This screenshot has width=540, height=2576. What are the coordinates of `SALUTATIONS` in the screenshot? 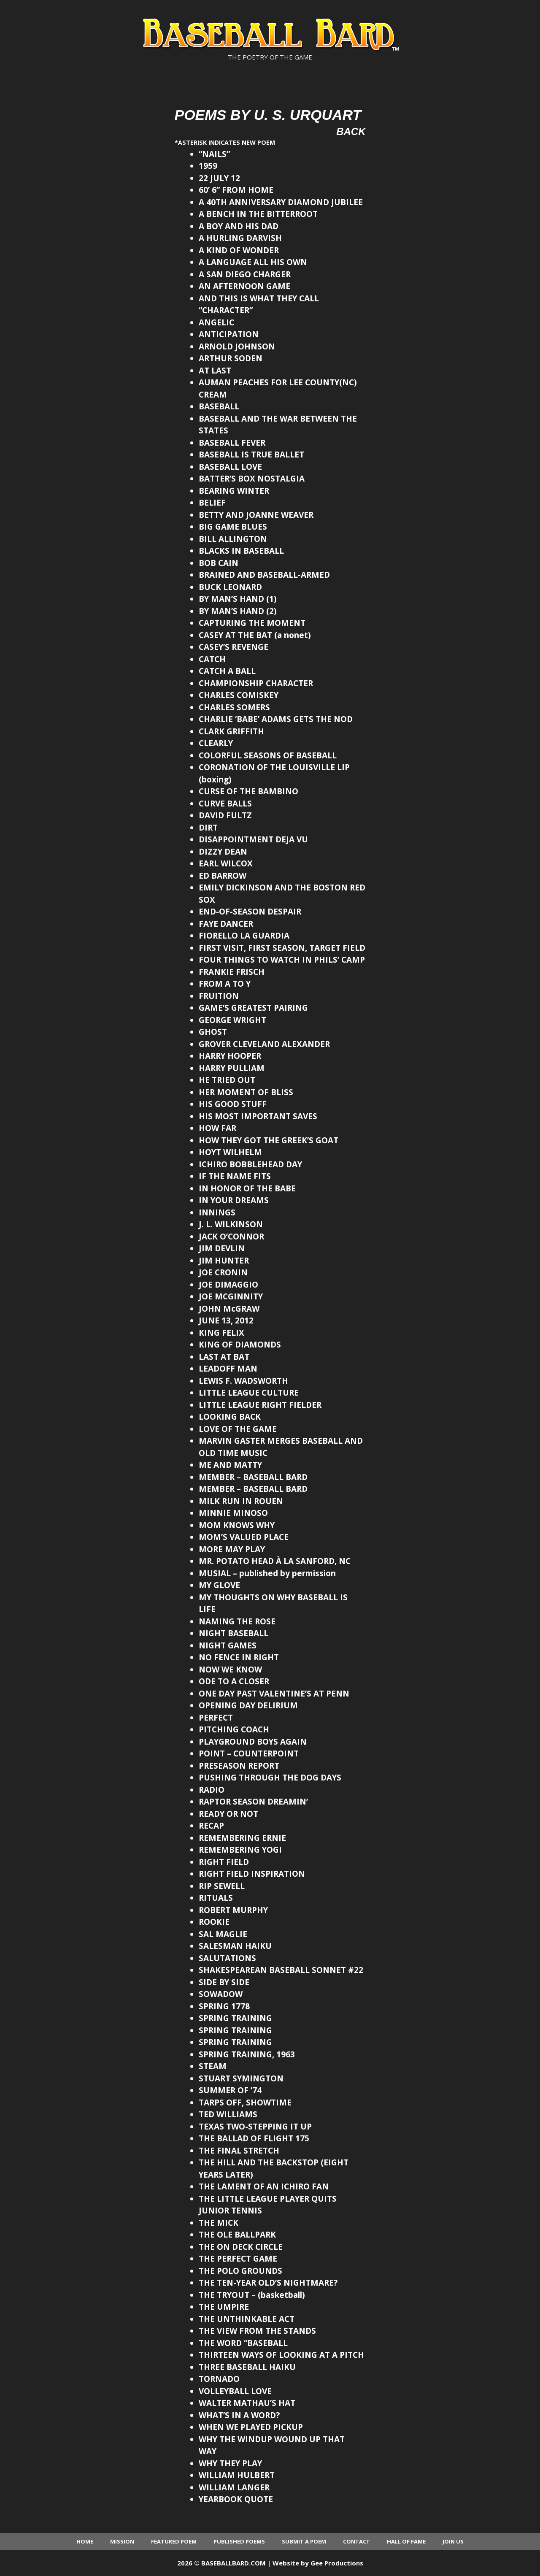 It's located at (227, 1958).